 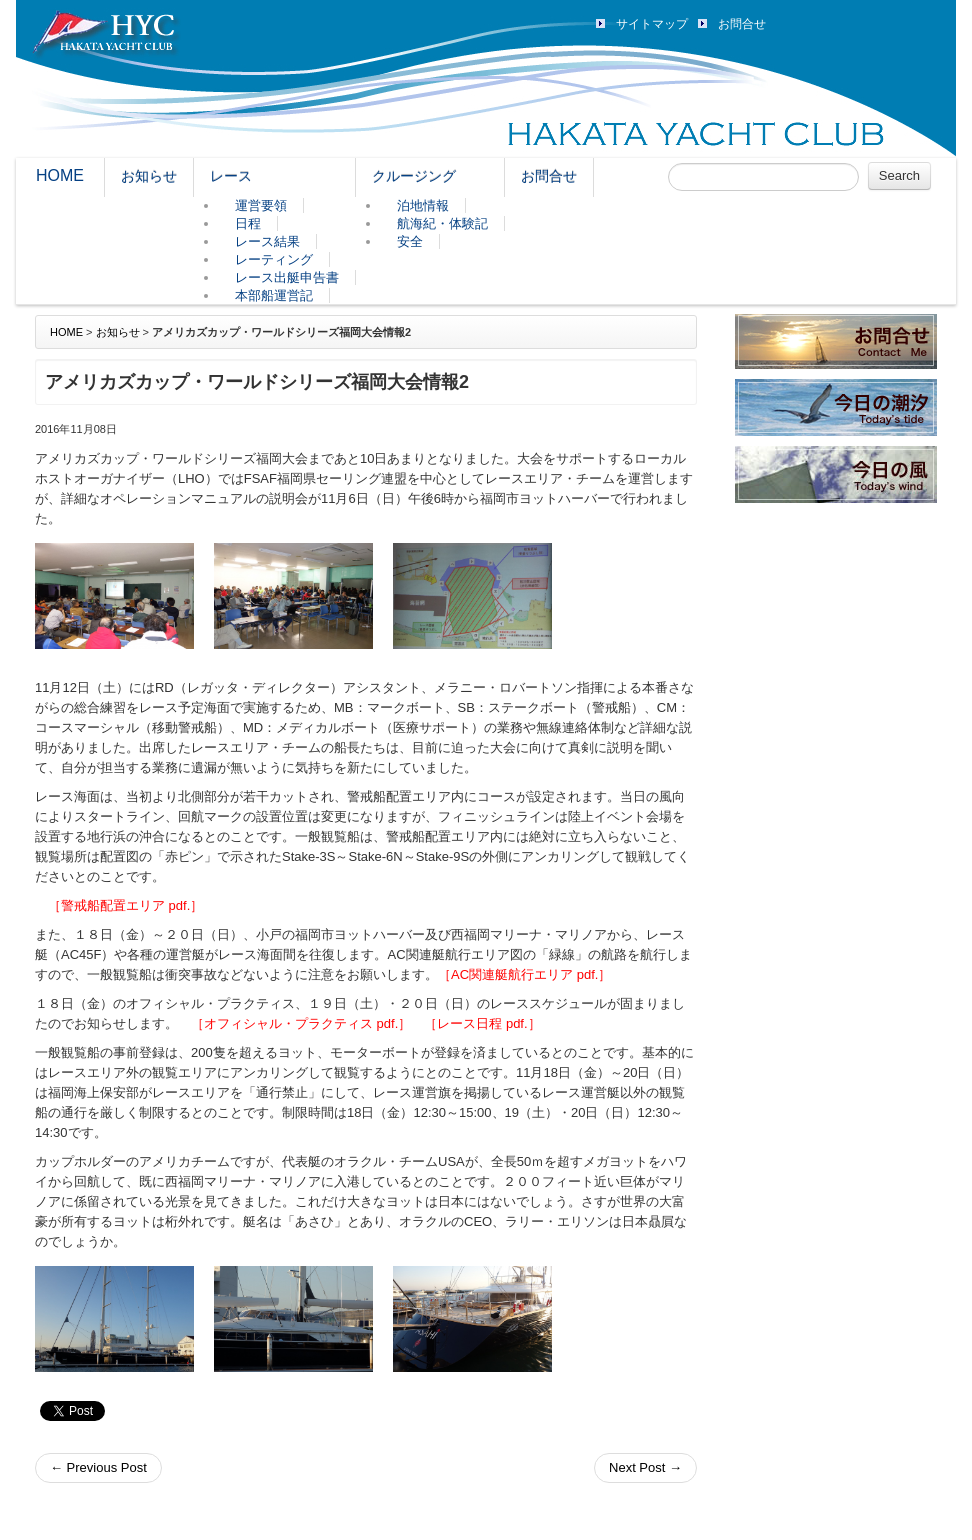 What do you see at coordinates (414, 176) in the screenshot?
I see `クルージング` at bounding box center [414, 176].